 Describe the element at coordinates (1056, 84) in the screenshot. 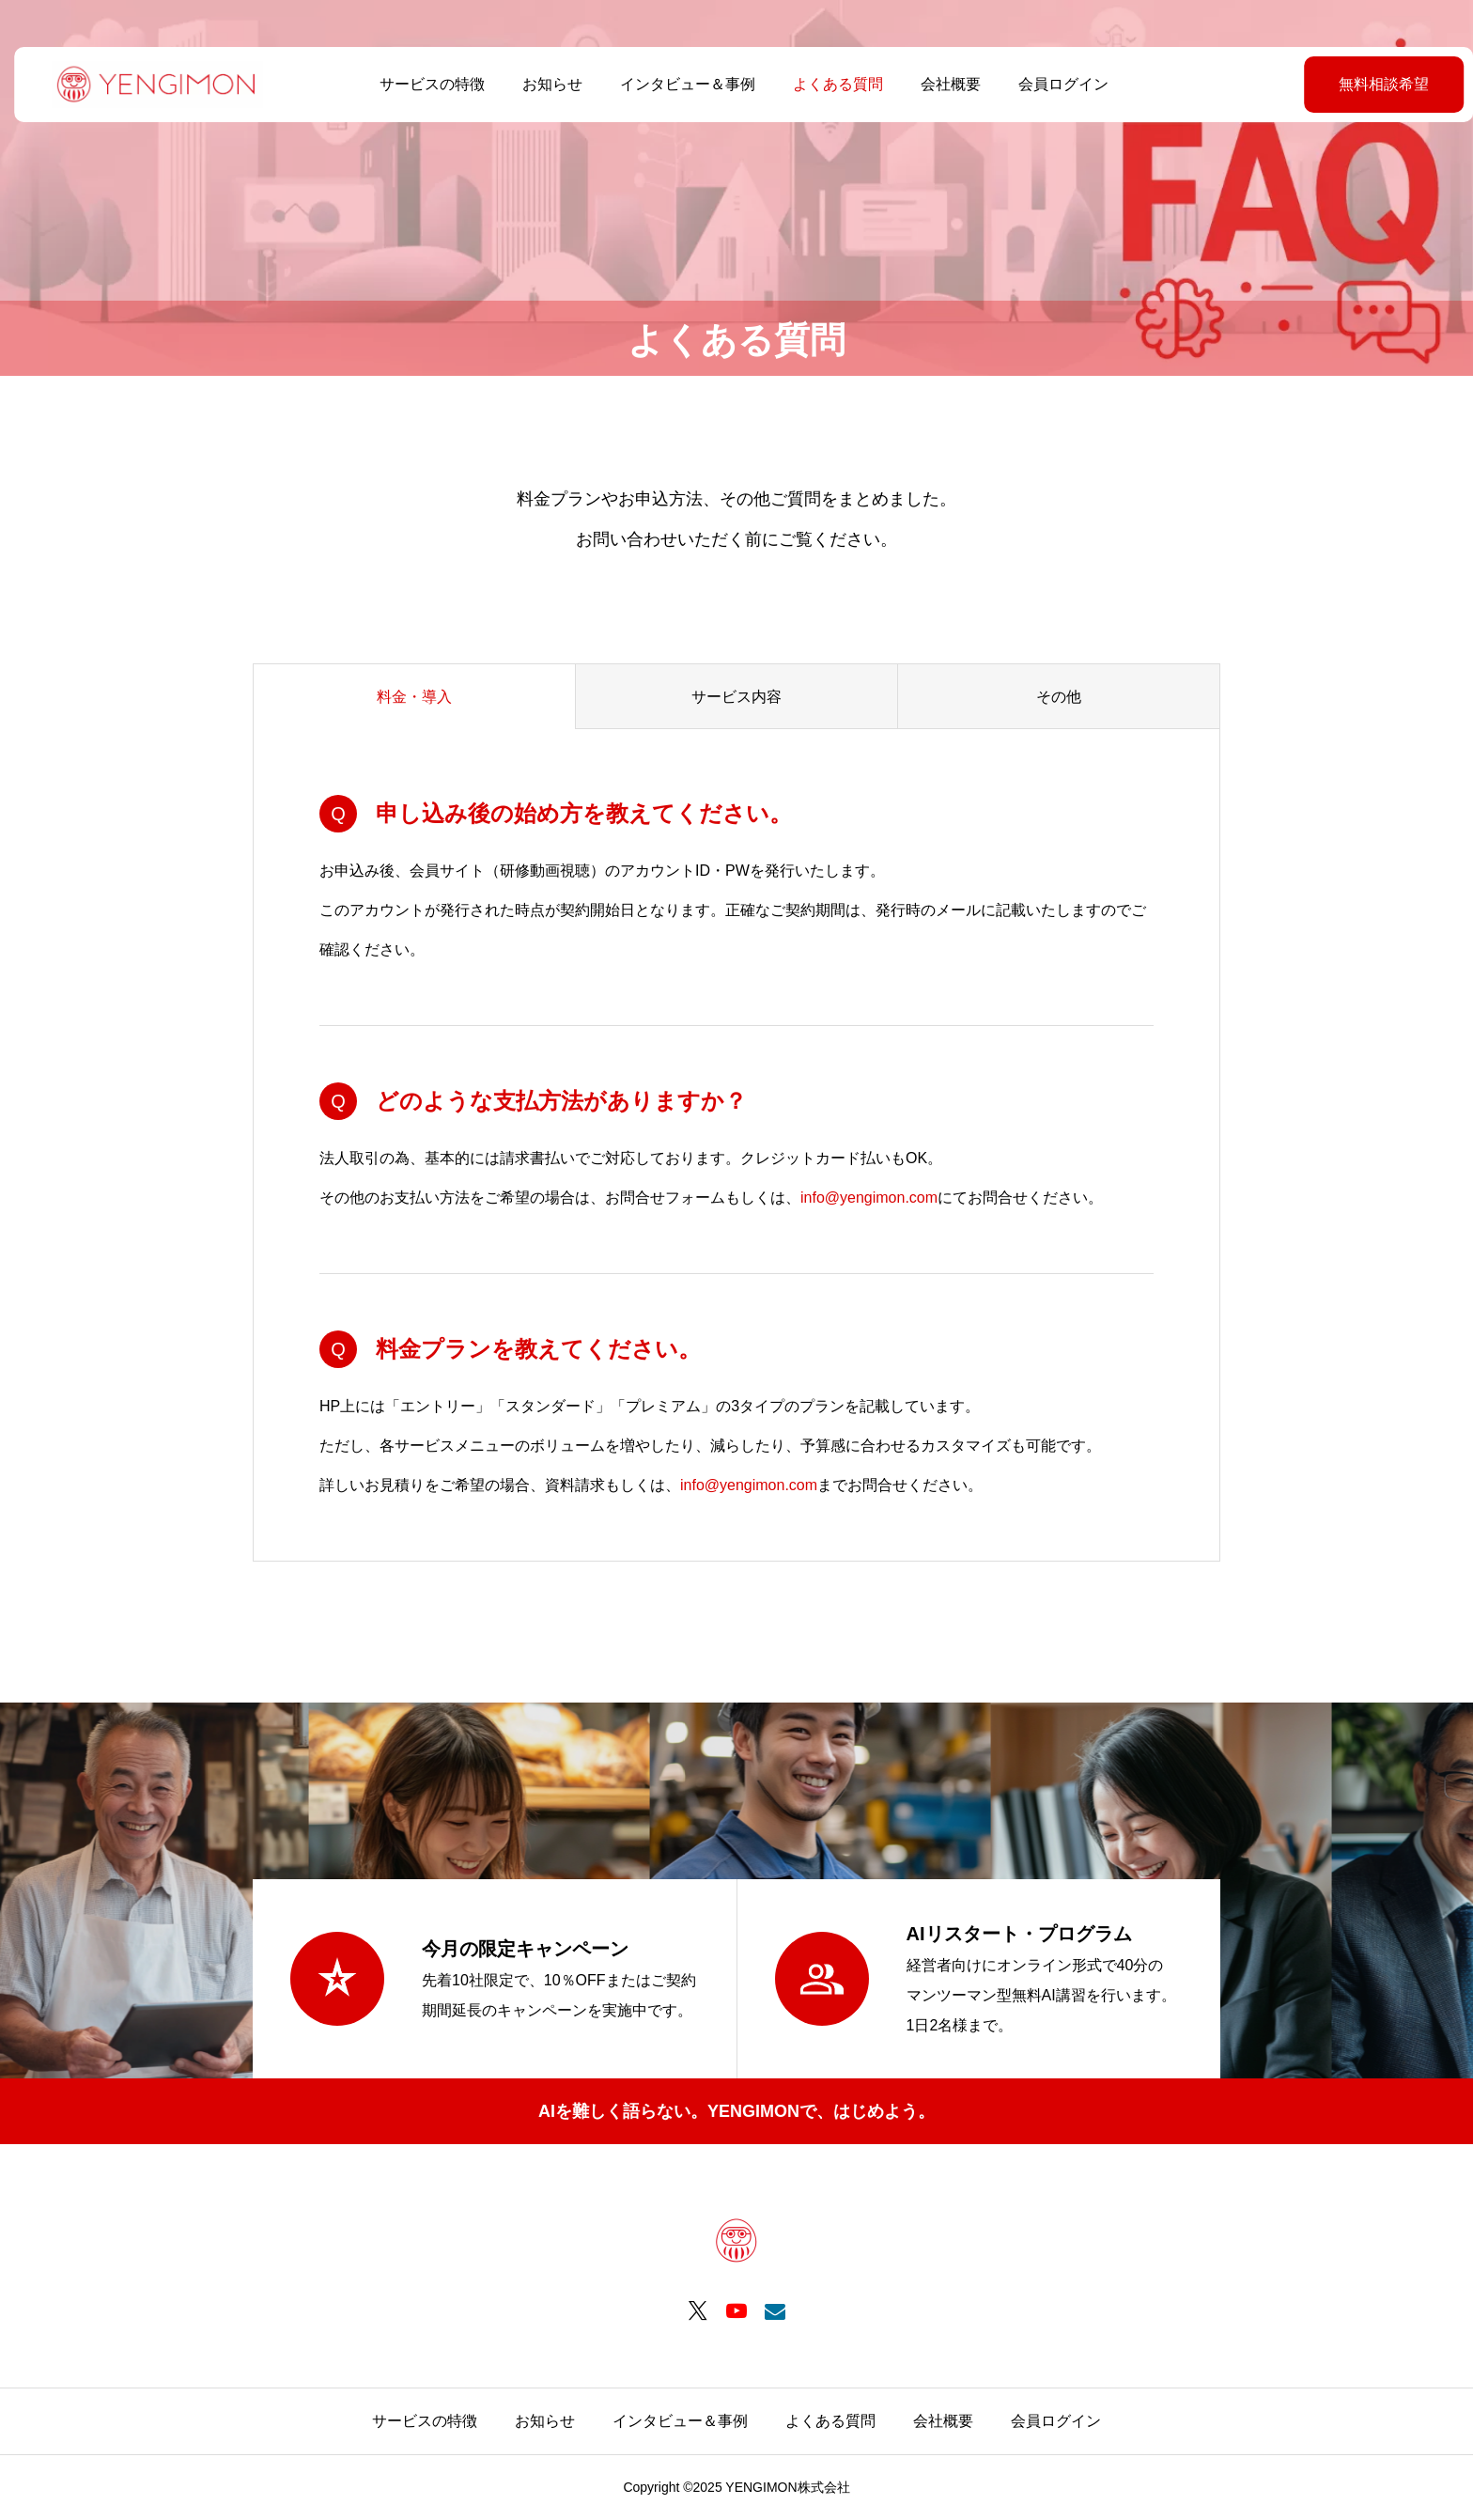

I see `会員ログイン` at that location.